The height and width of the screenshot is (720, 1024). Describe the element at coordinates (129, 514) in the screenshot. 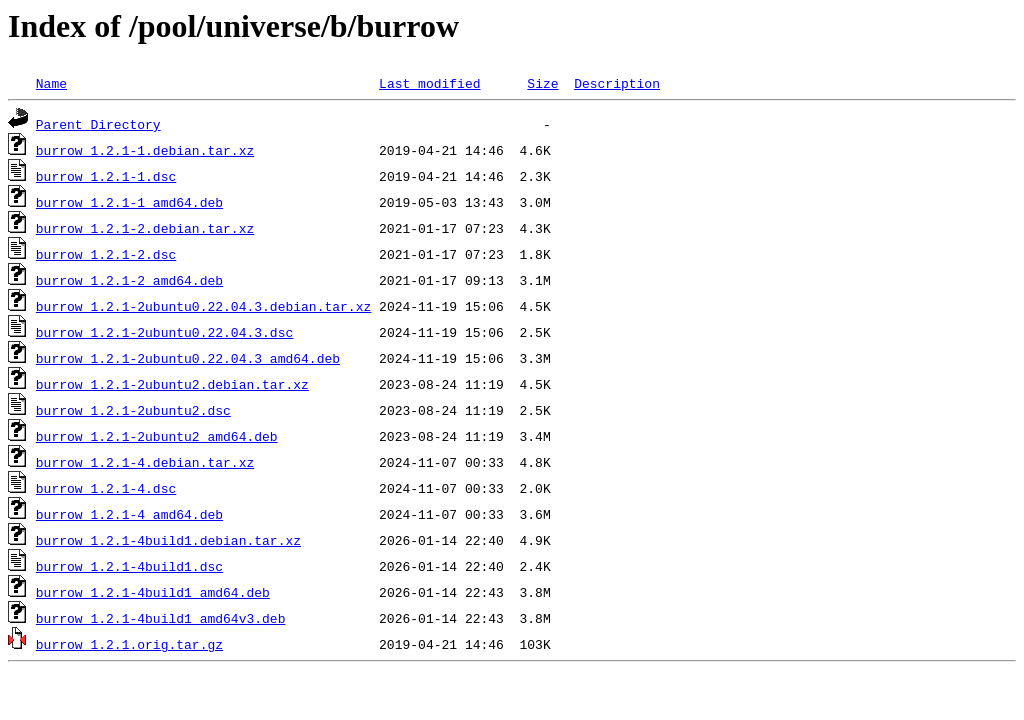

I see `burrow_1.2.1-4_amd64.deb` at that location.